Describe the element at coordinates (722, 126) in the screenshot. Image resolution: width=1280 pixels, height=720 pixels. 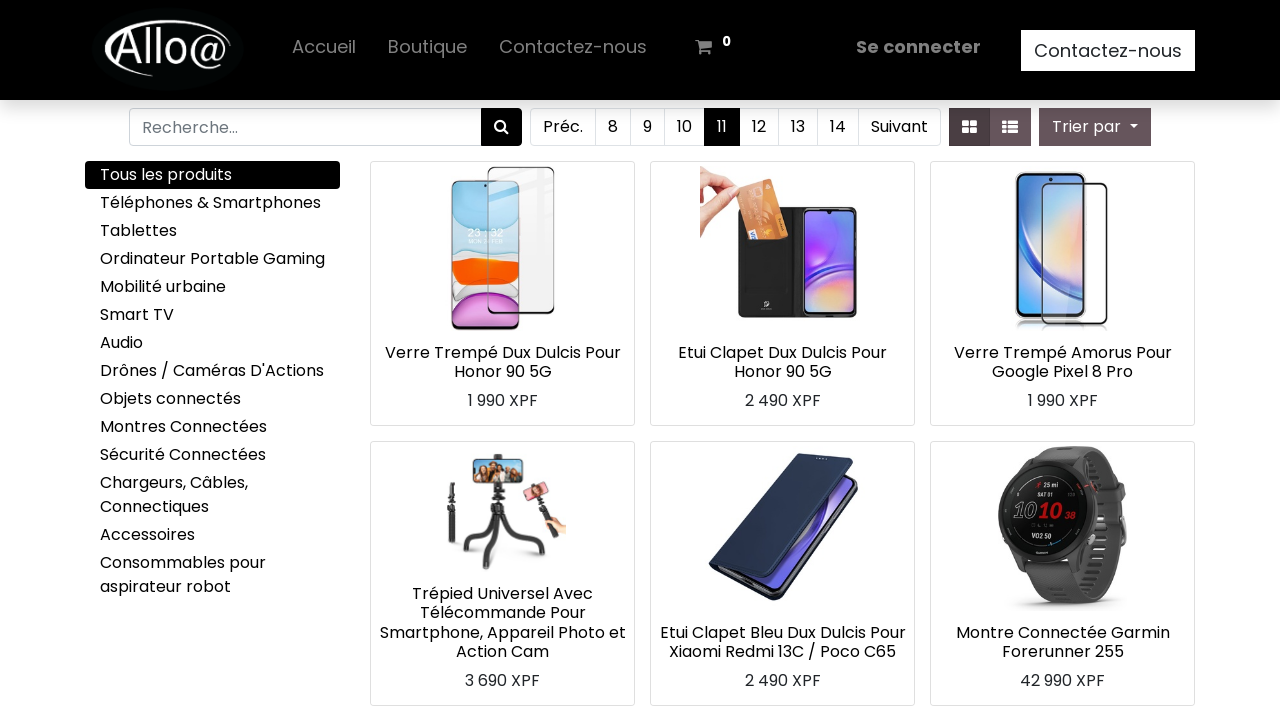
I see `11` at that location.